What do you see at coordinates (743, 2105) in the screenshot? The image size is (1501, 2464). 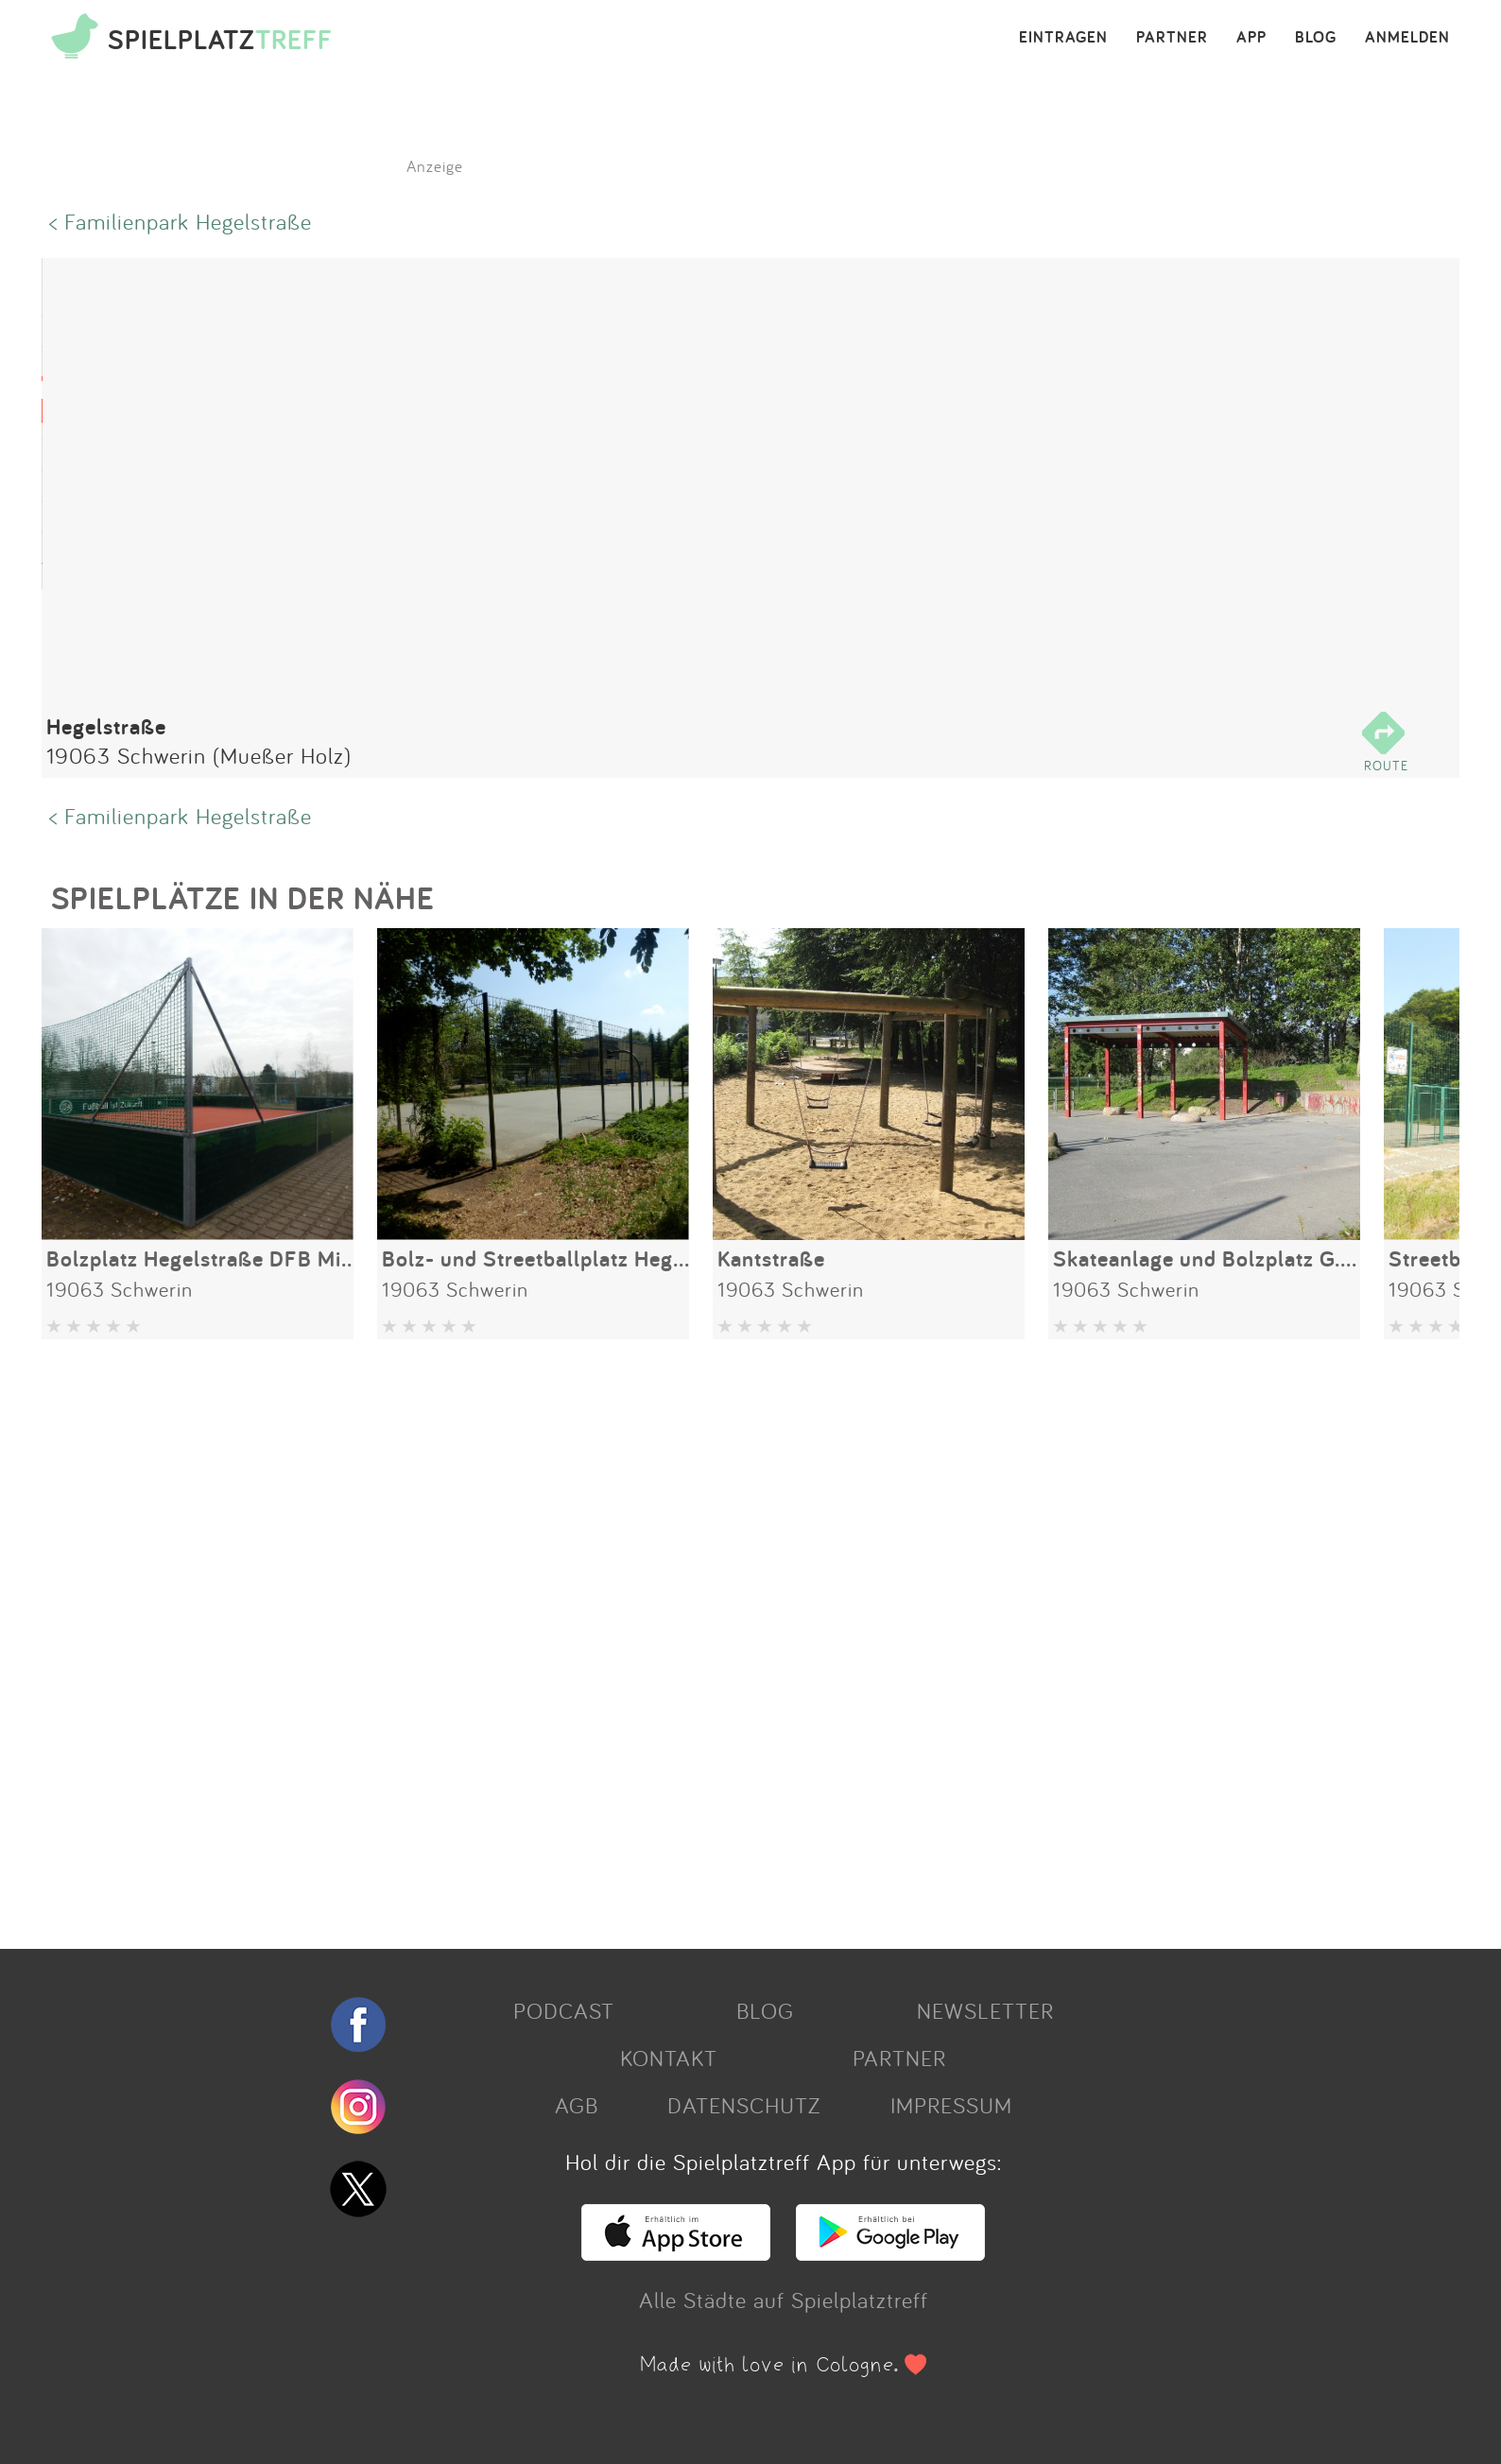 I see `DATENSCHUTZ` at bounding box center [743, 2105].